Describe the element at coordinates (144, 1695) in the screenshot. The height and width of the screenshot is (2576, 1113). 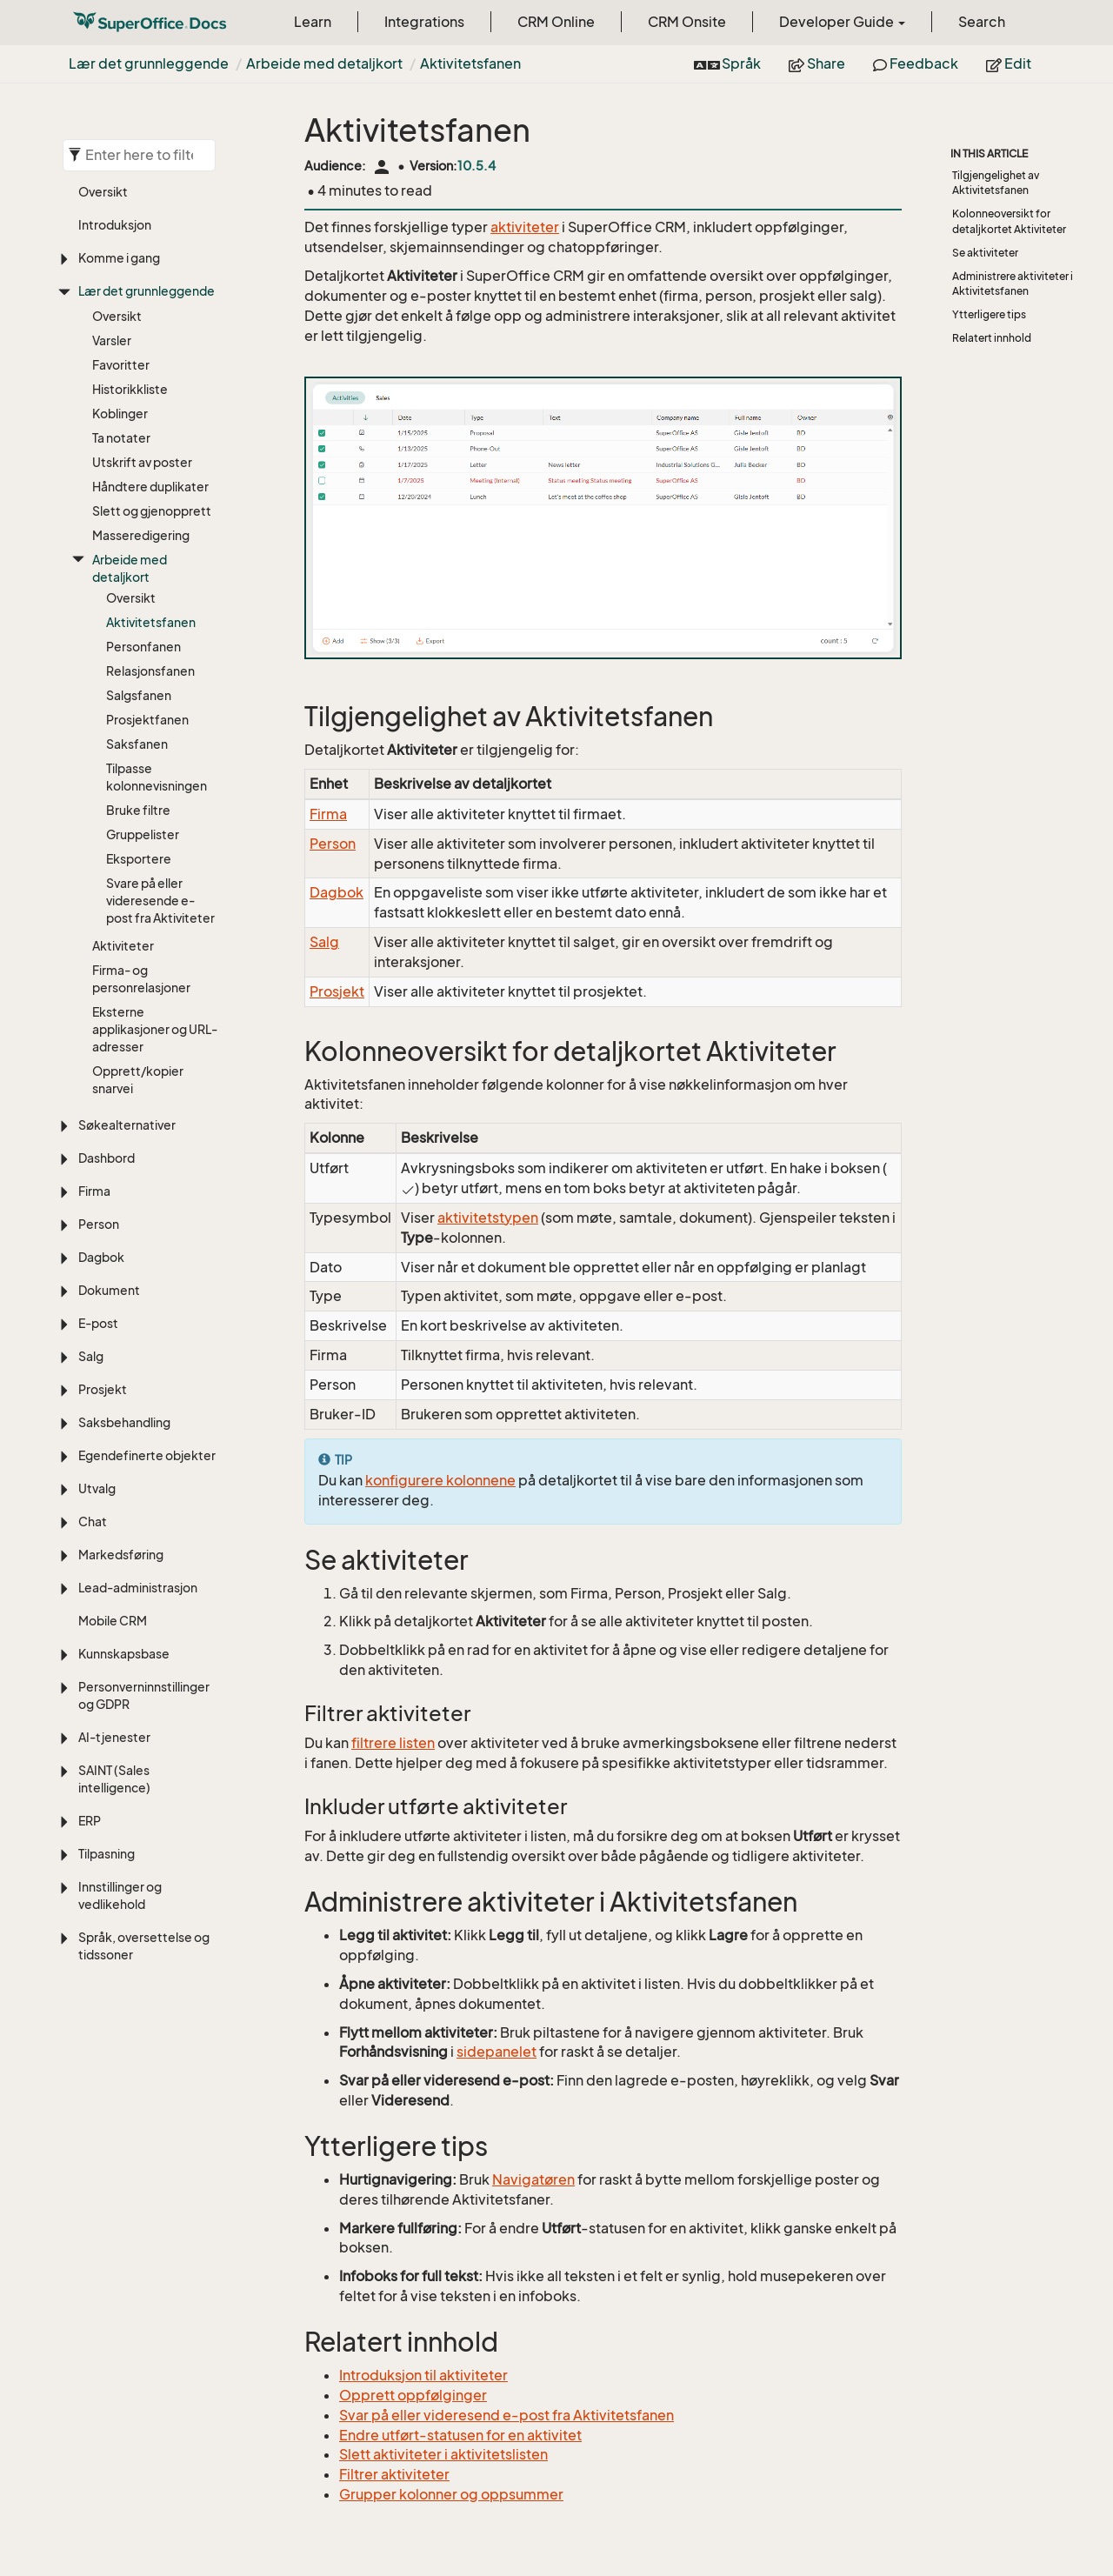
I see `Personverninnstillinger og GDPR` at that location.